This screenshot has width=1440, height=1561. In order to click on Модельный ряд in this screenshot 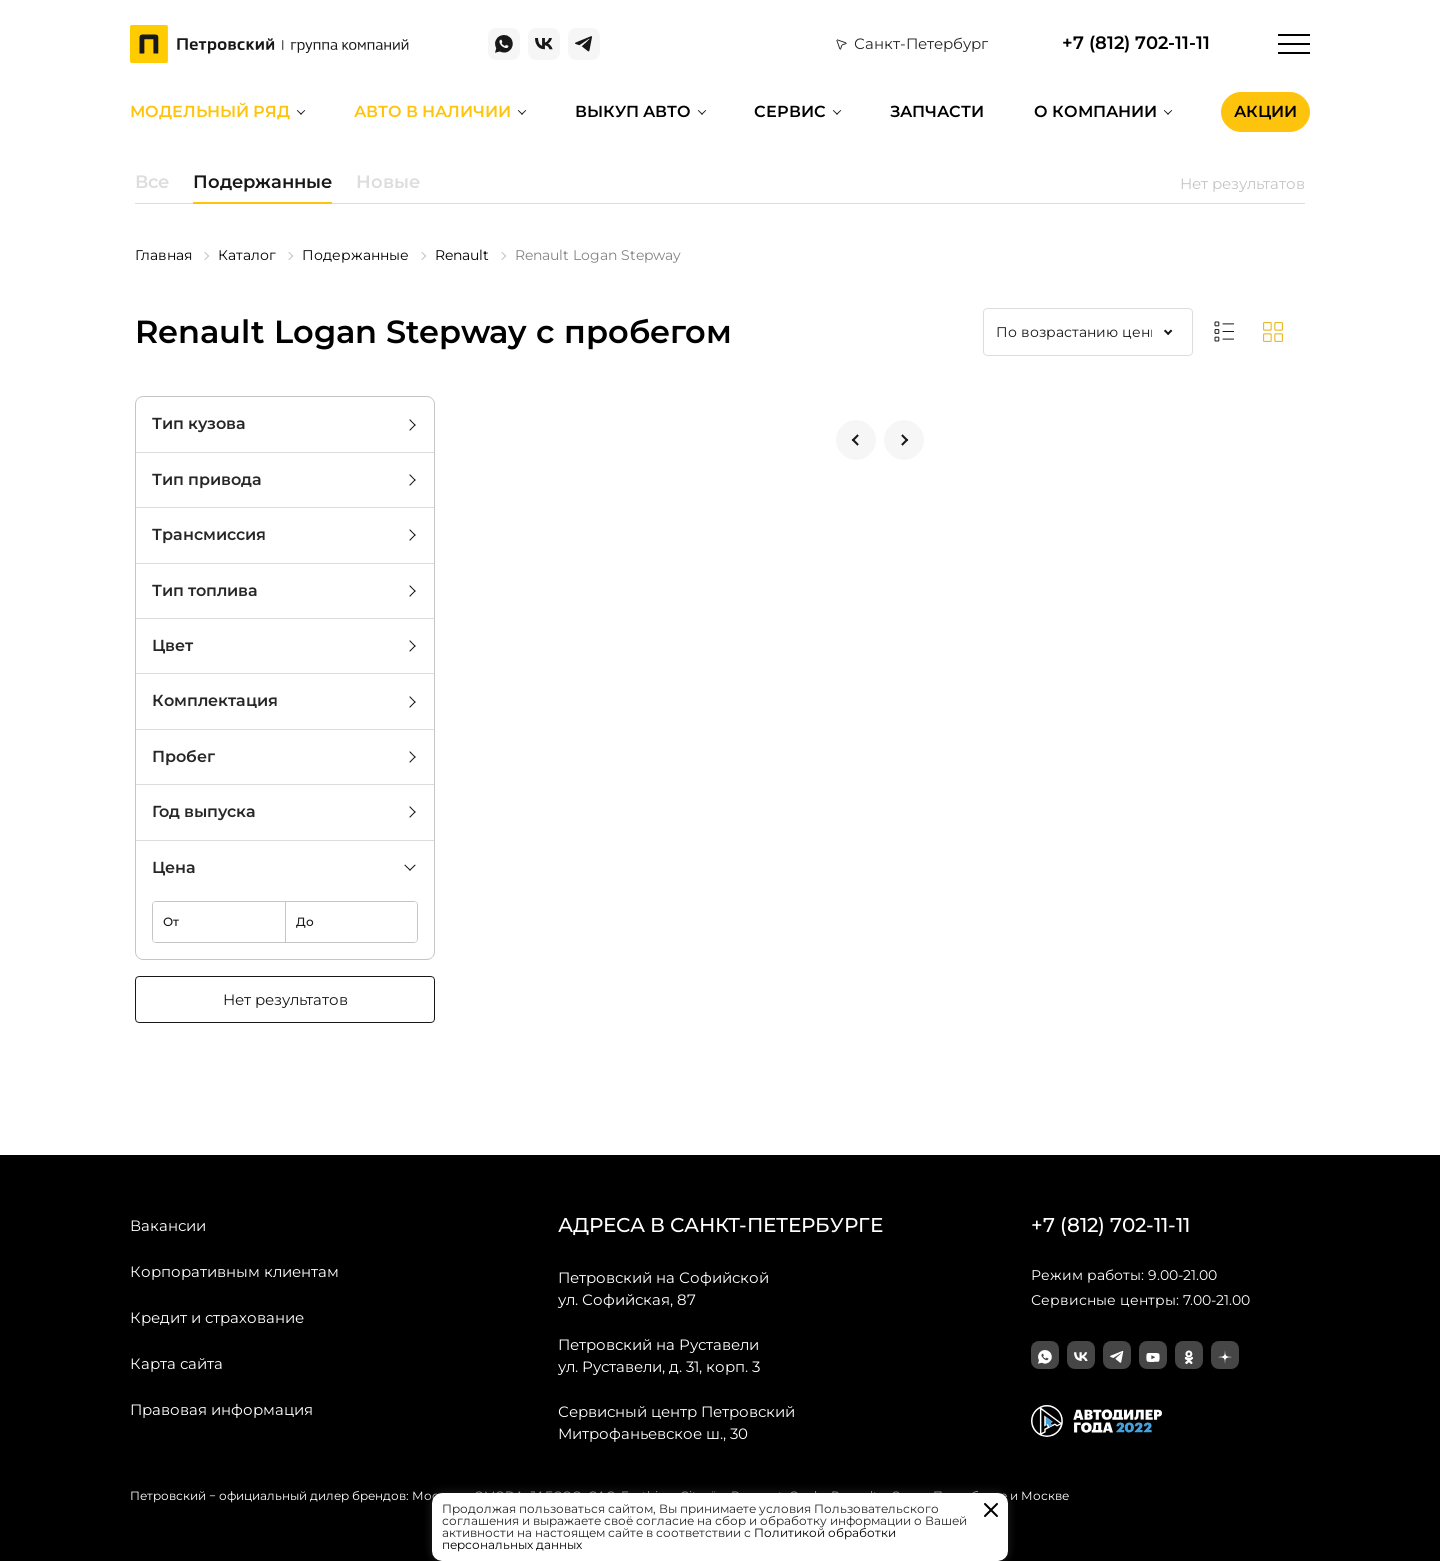, I will do `click(210, 111)`.